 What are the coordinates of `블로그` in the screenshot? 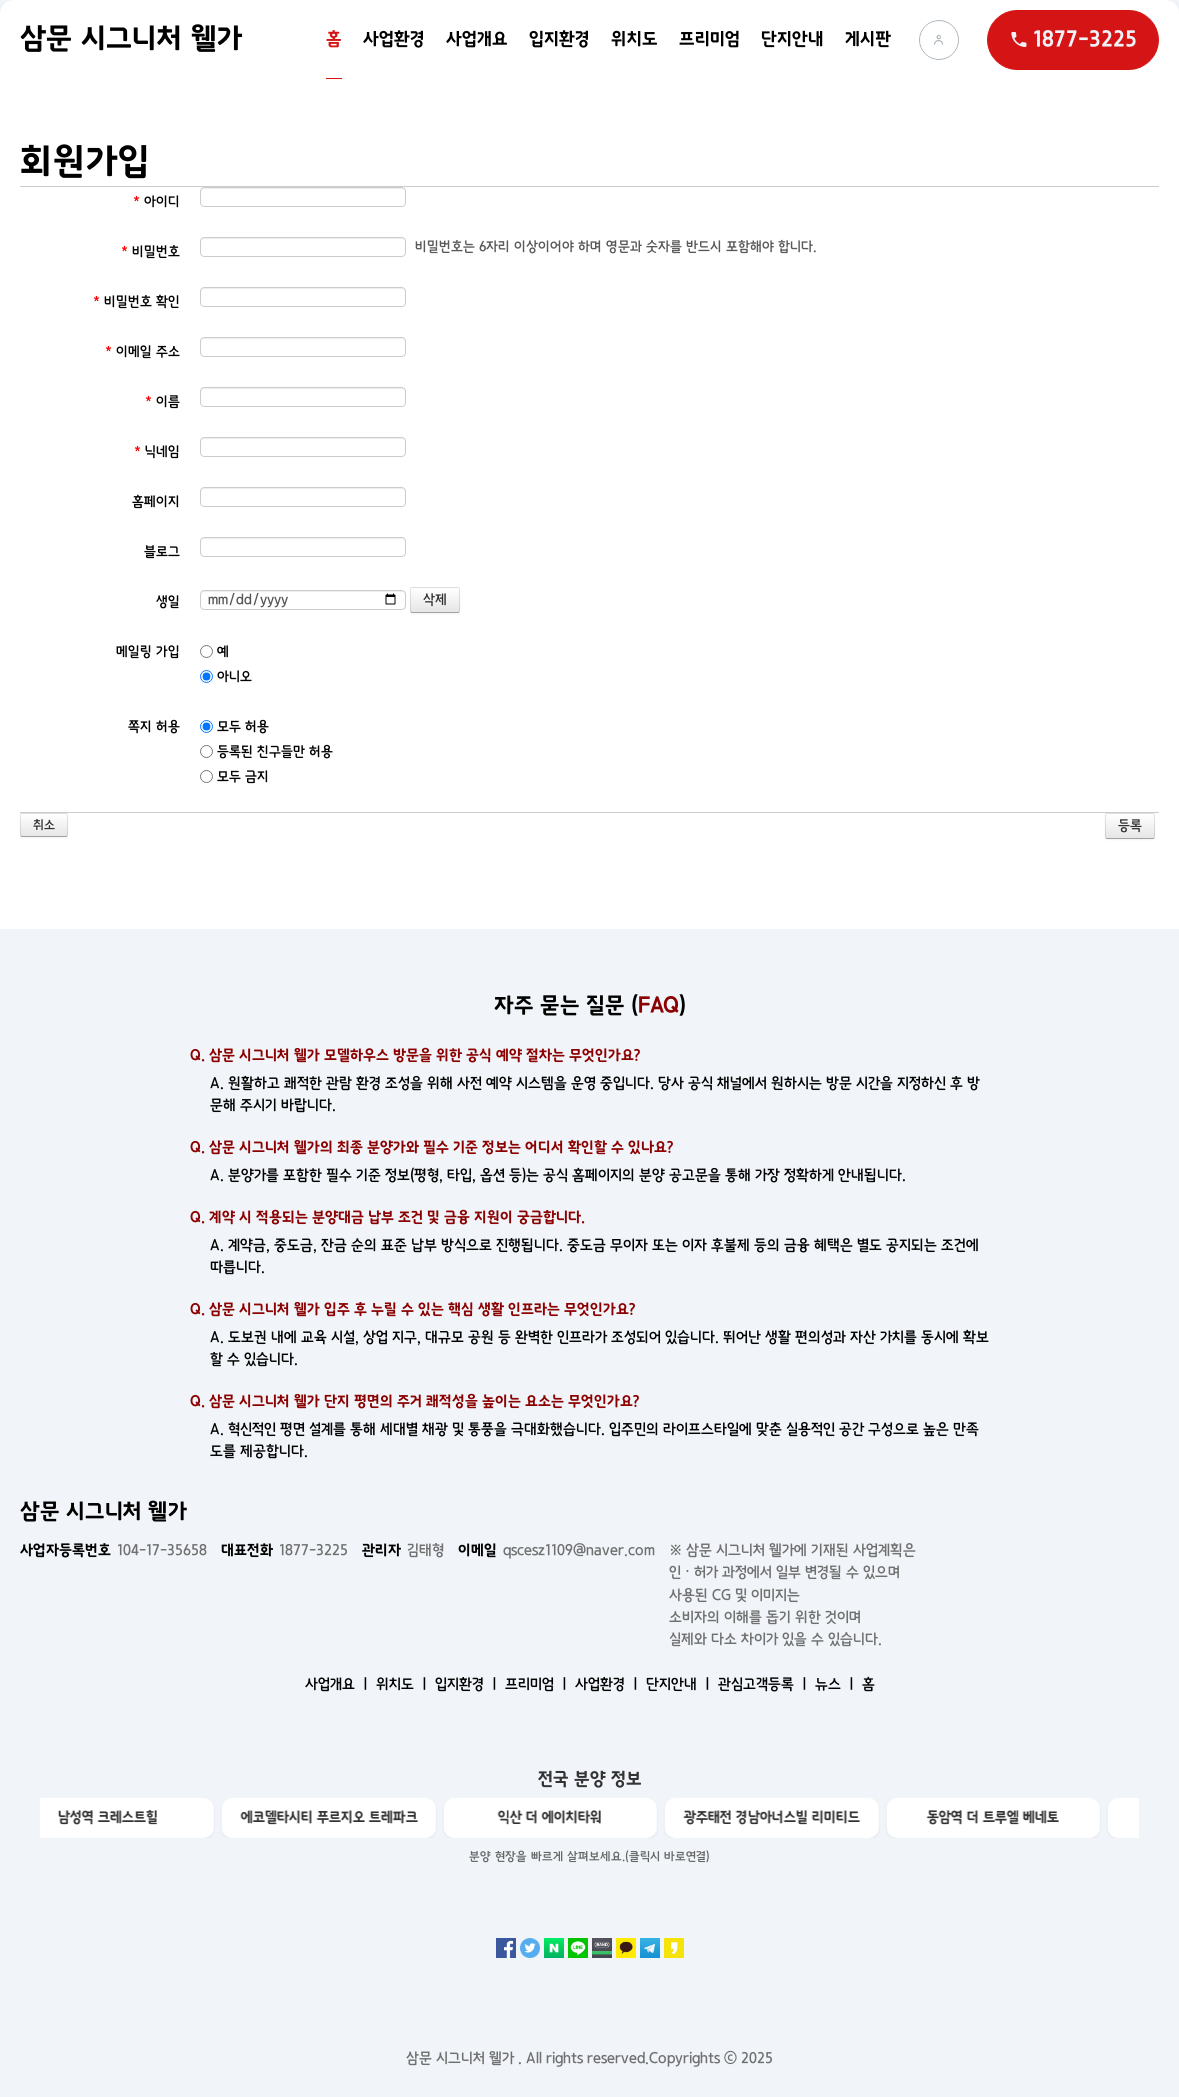 It's located at (162, 551).